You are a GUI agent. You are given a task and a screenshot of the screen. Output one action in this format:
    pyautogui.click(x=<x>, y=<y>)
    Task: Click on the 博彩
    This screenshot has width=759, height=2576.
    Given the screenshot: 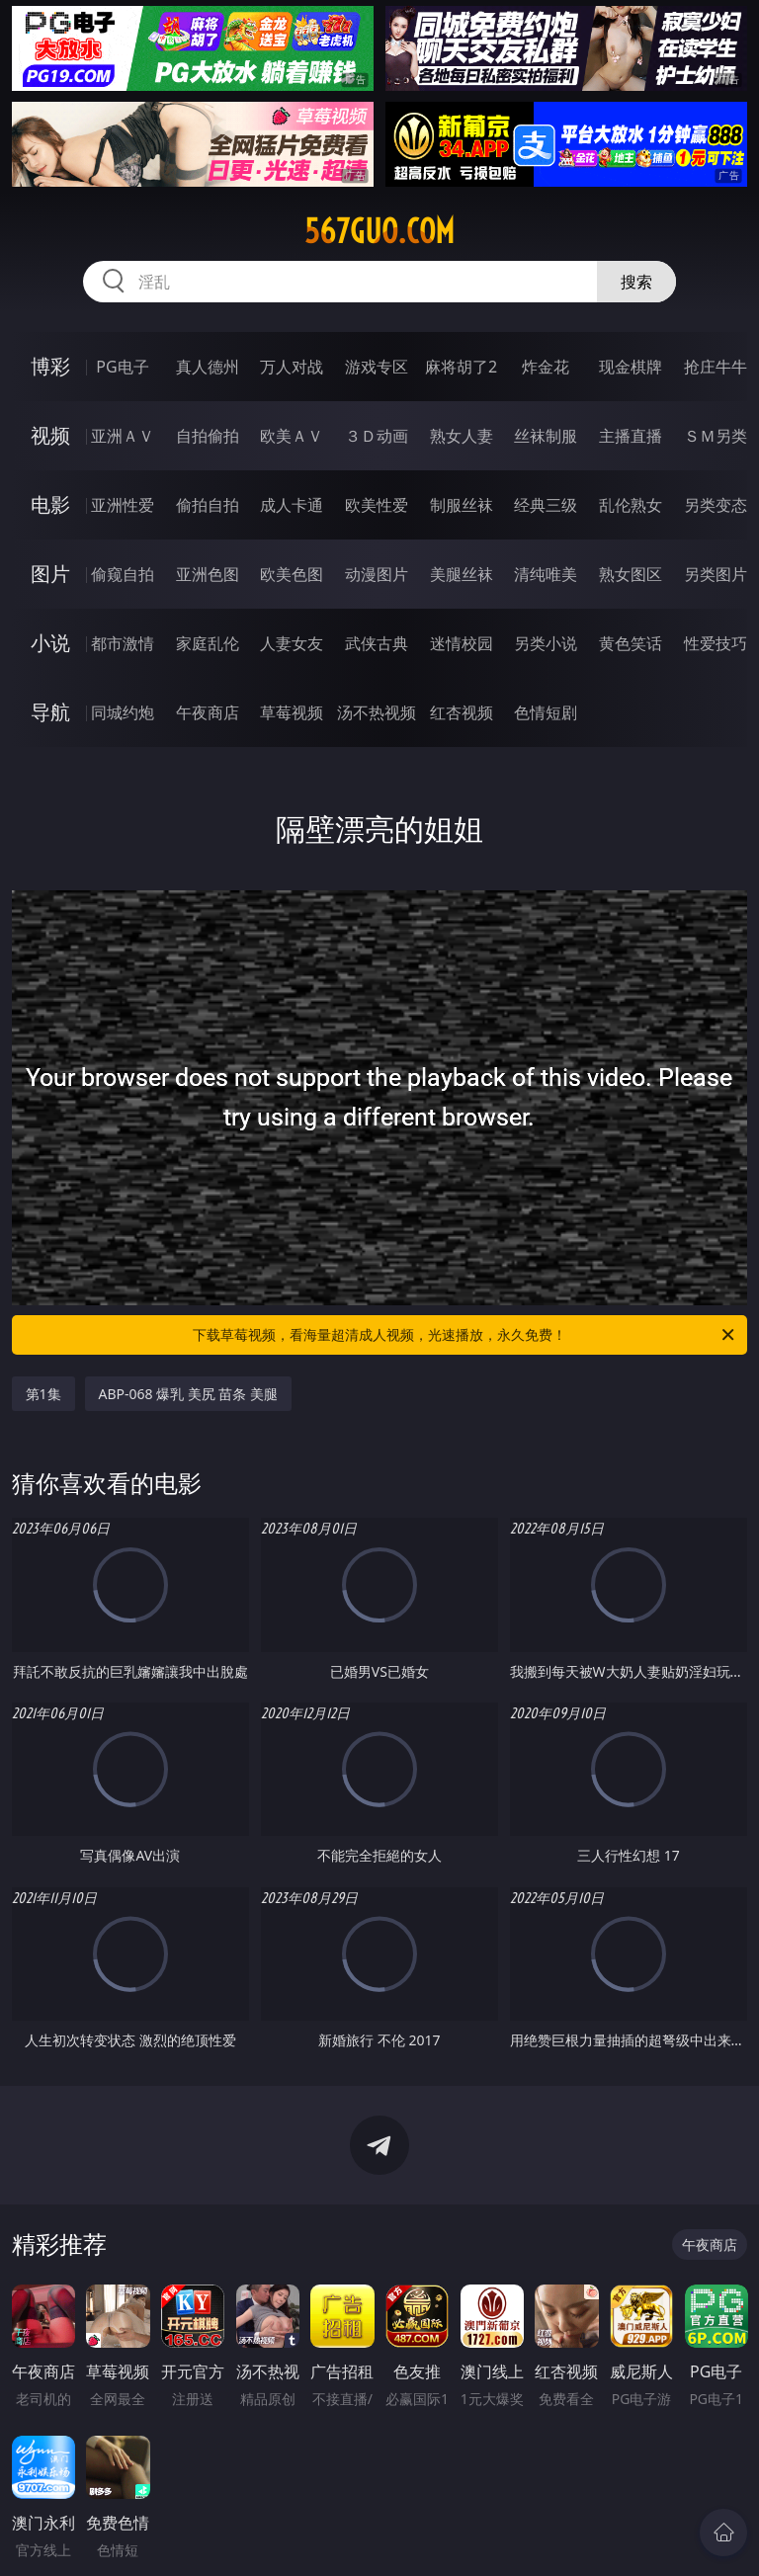 What is the action you would take?
    pyautogui.click(x=50, y=366)
    